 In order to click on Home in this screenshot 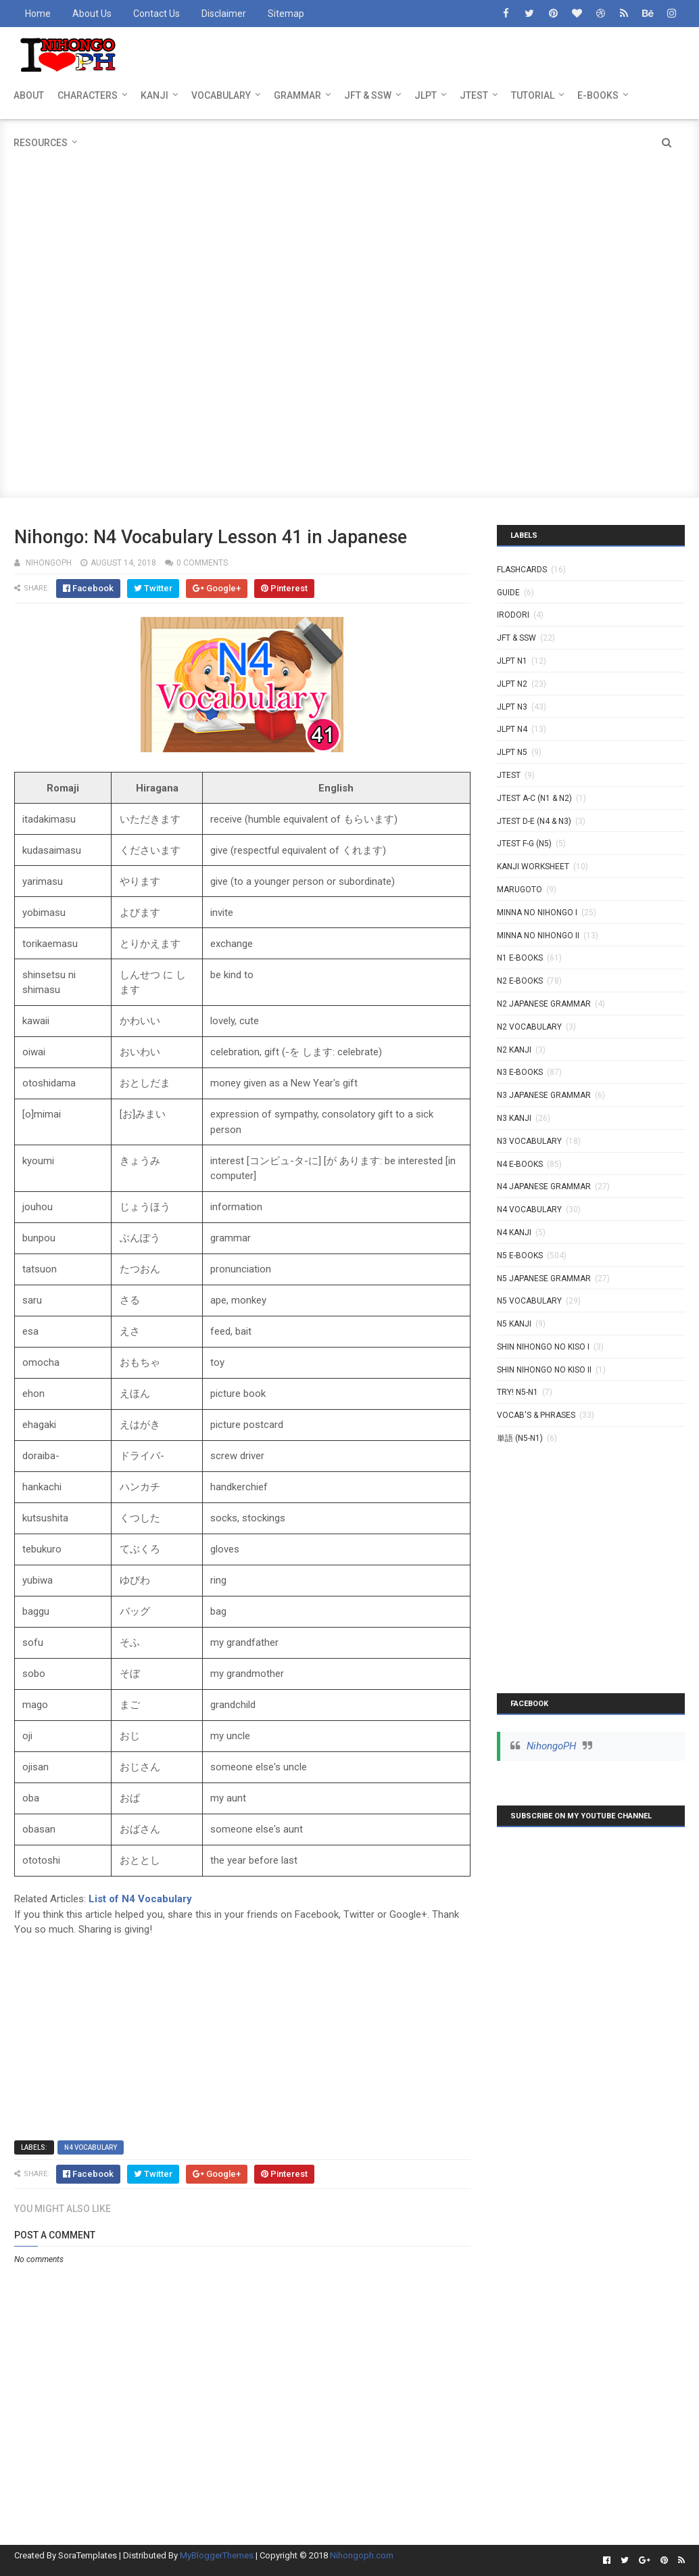, I will do `click(38, 13)`.